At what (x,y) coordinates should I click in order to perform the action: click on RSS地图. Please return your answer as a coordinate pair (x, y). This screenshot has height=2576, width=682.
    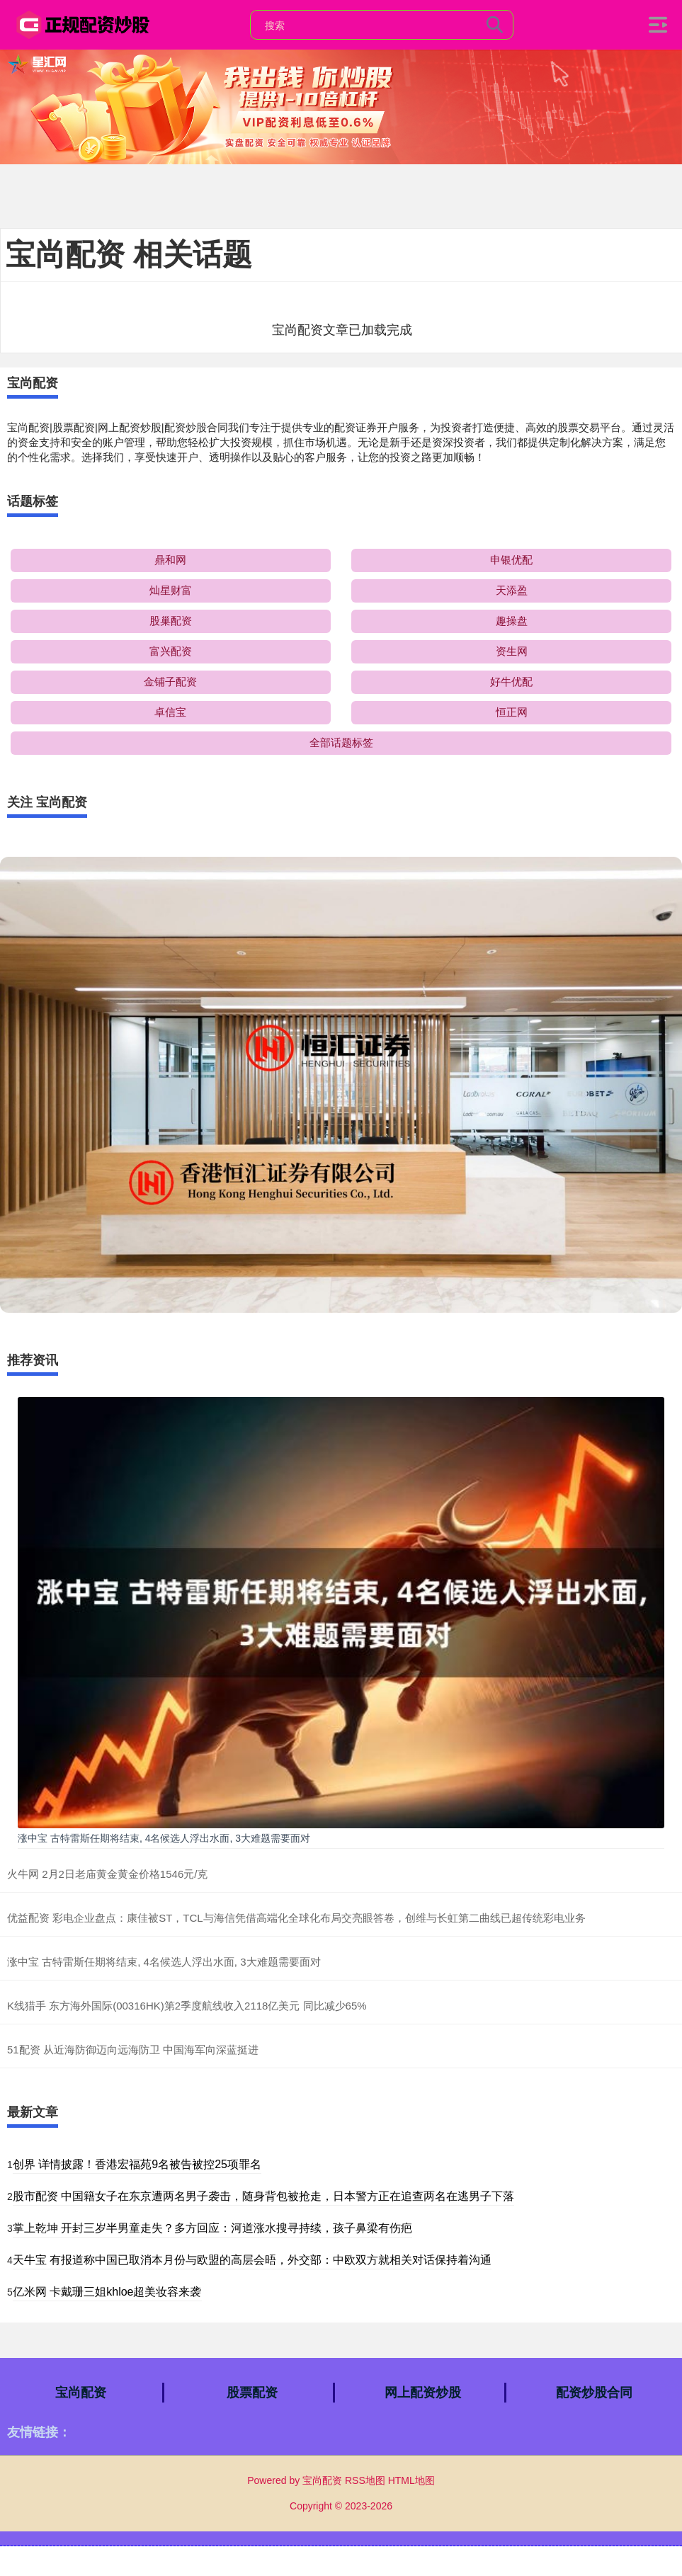
    Looking at the image, I should click on (365, 2480).